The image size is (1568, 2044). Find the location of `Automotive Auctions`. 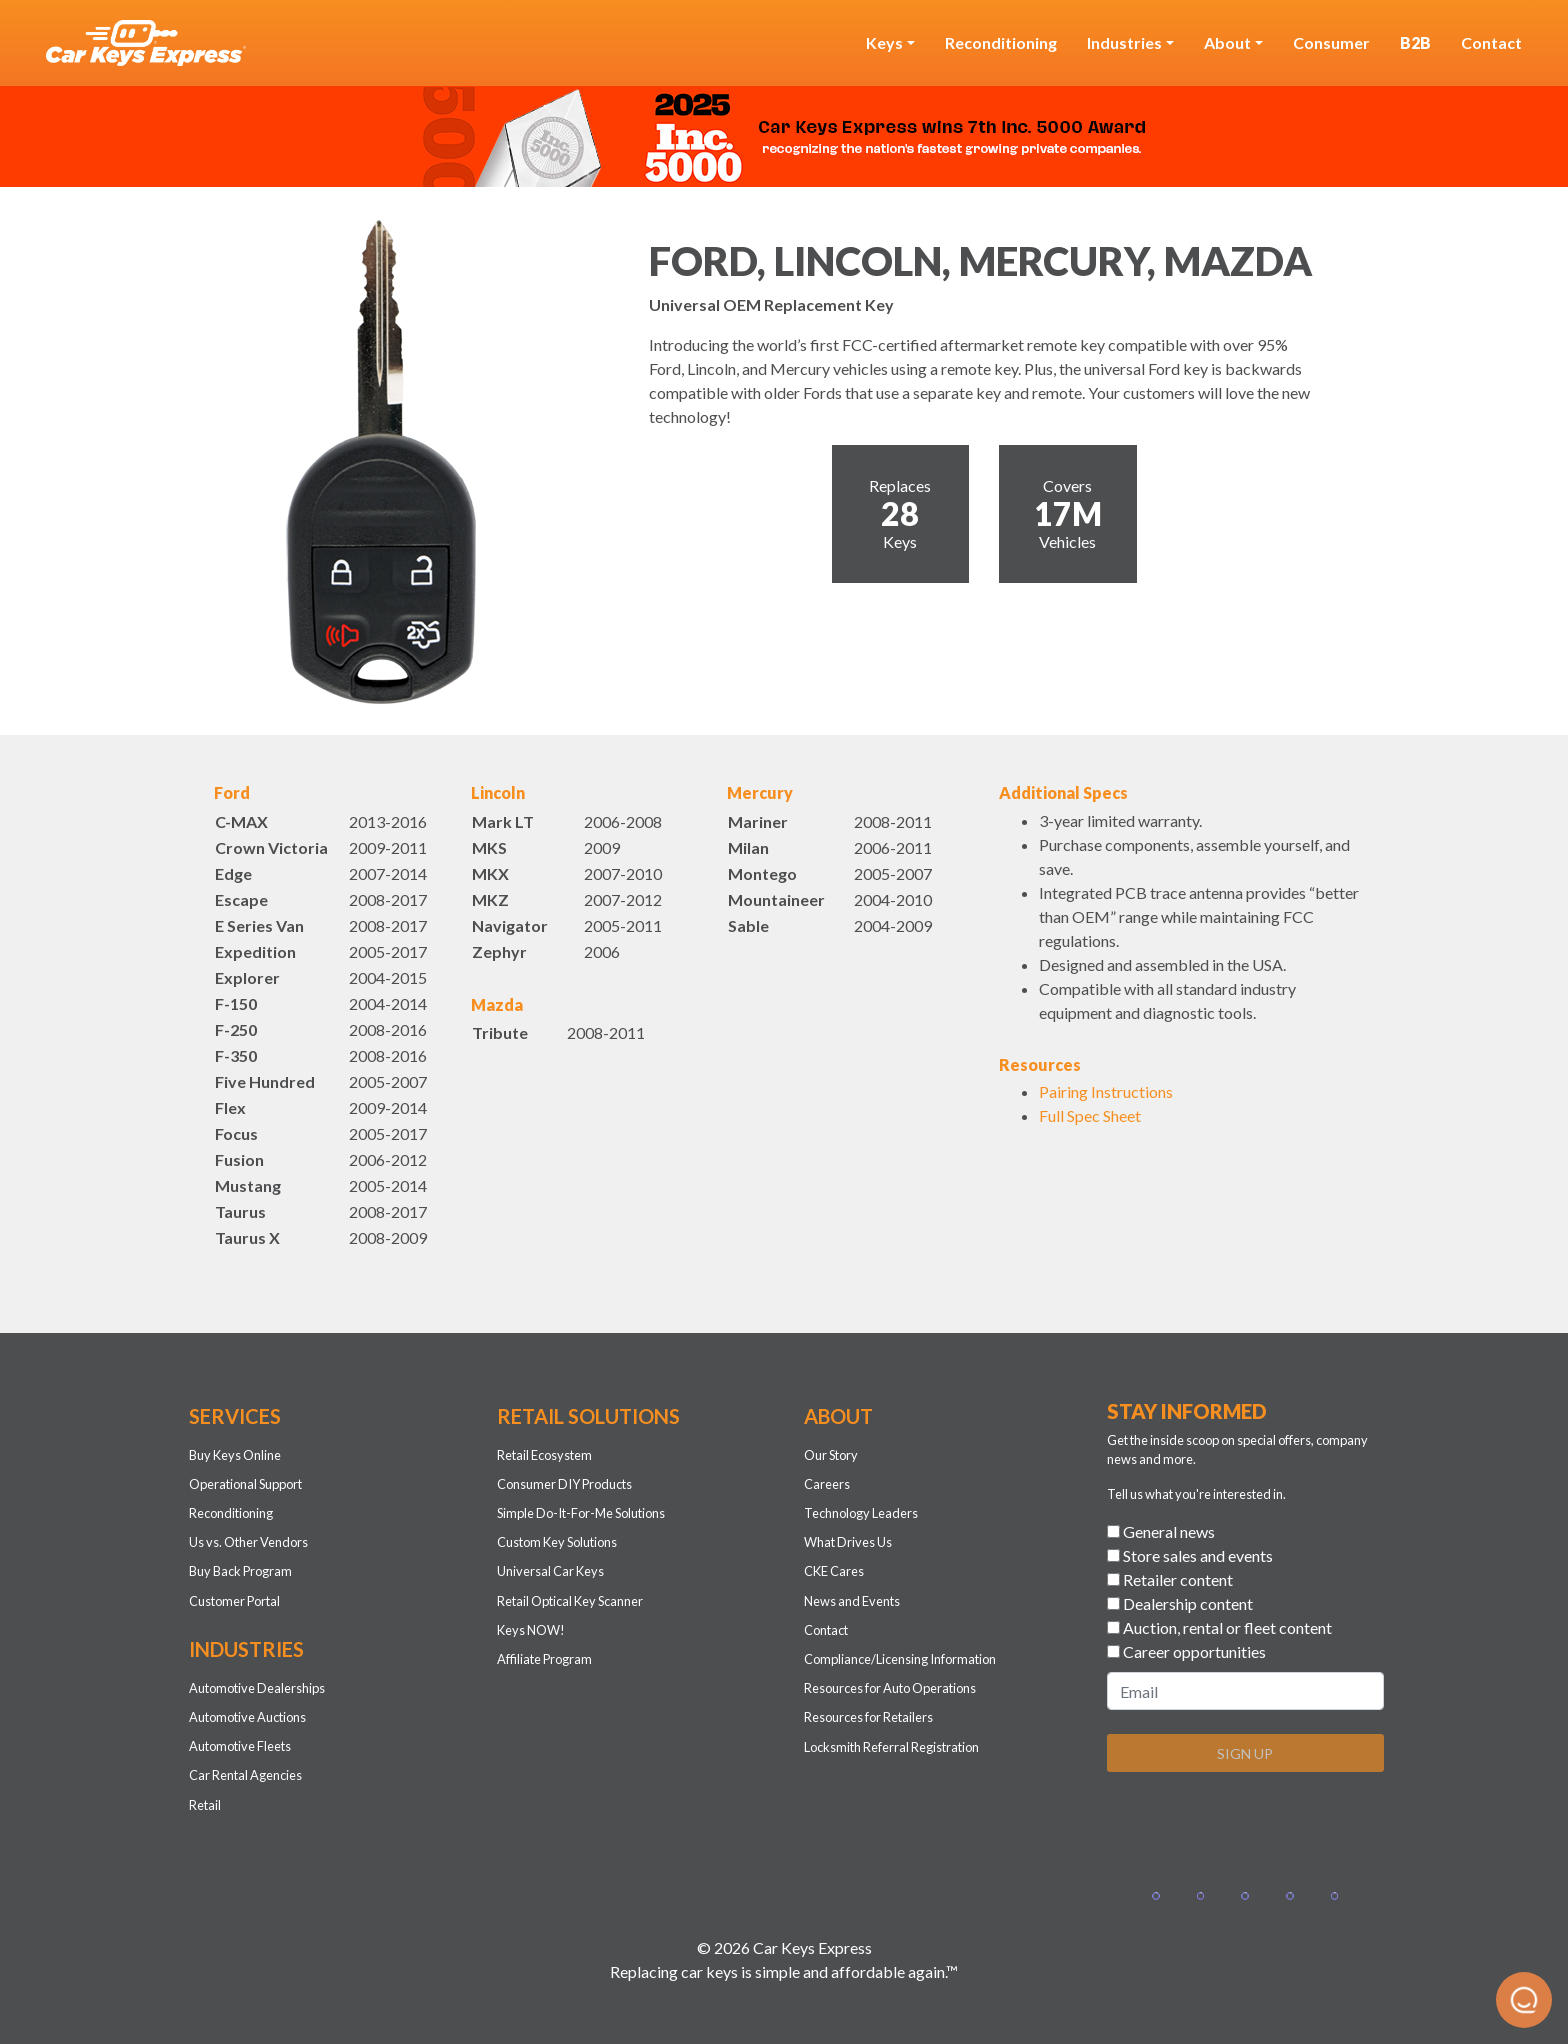

Automotive Auctions is located at coordinates (247, 1717).